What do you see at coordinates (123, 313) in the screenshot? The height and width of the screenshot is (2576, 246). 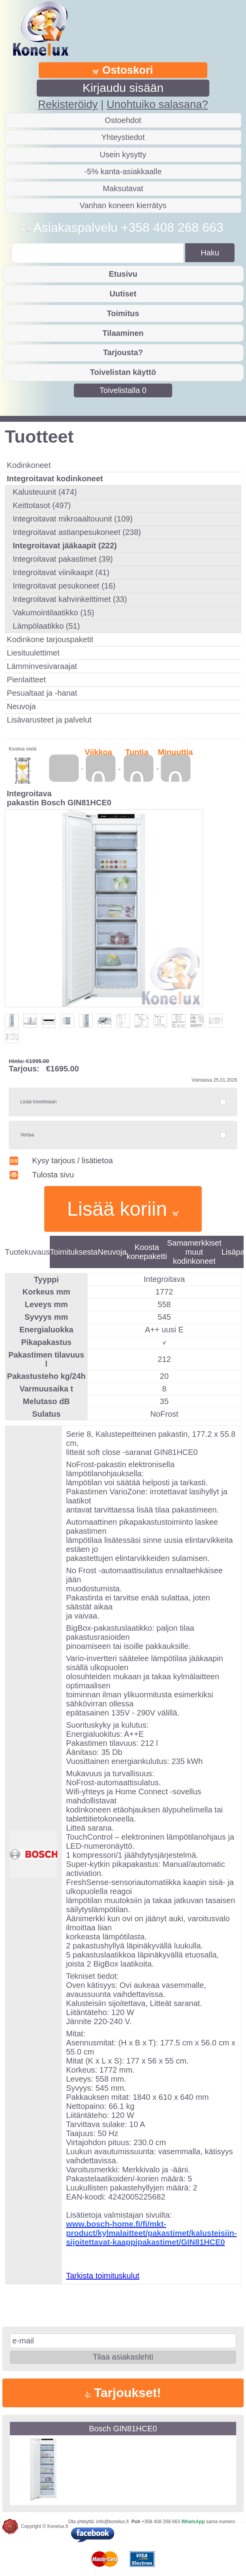 I see `Toimitus` at bounding box center [123, 313].